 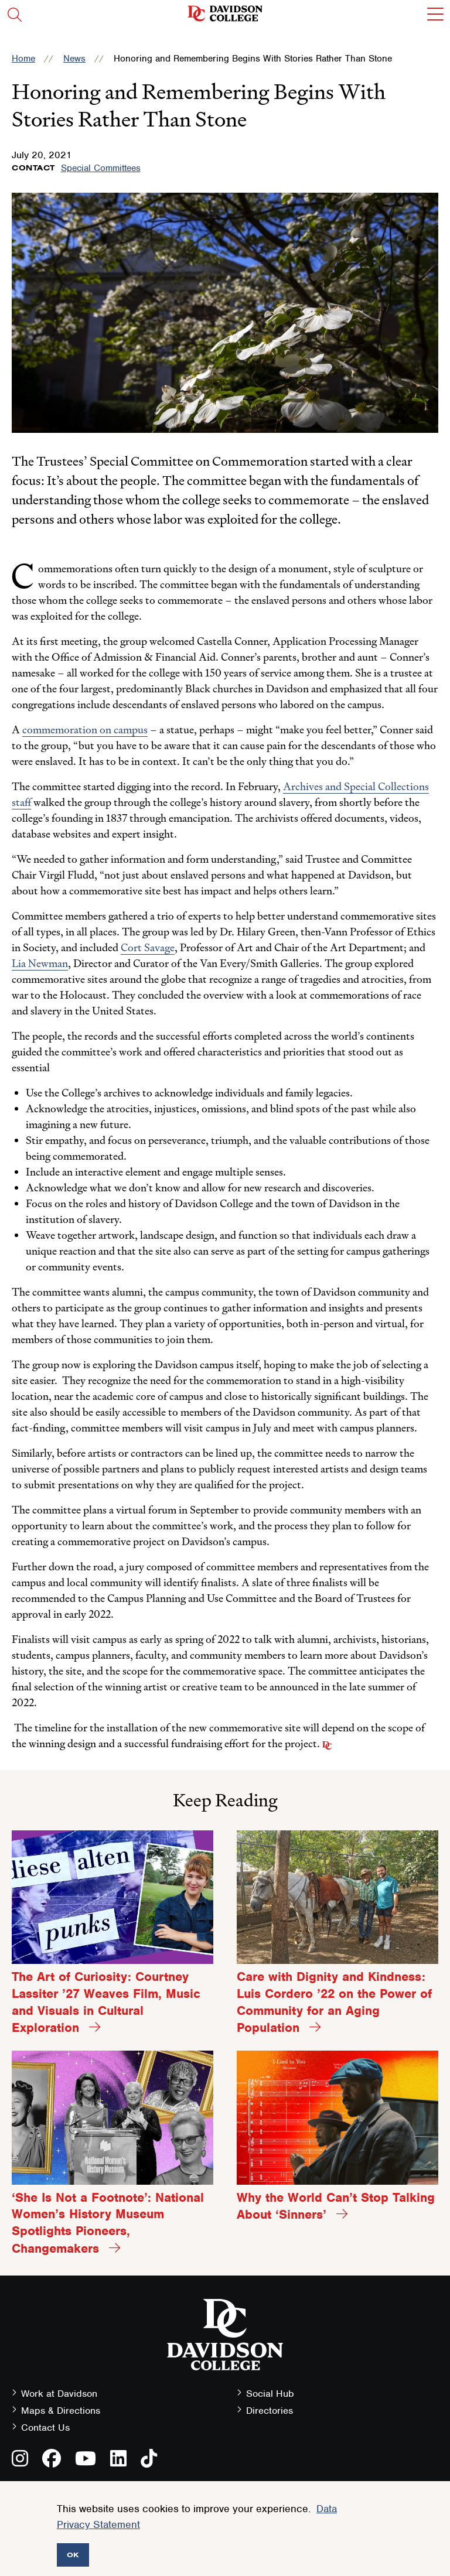 I want to click on Directories, so click(x=269, y=2410).